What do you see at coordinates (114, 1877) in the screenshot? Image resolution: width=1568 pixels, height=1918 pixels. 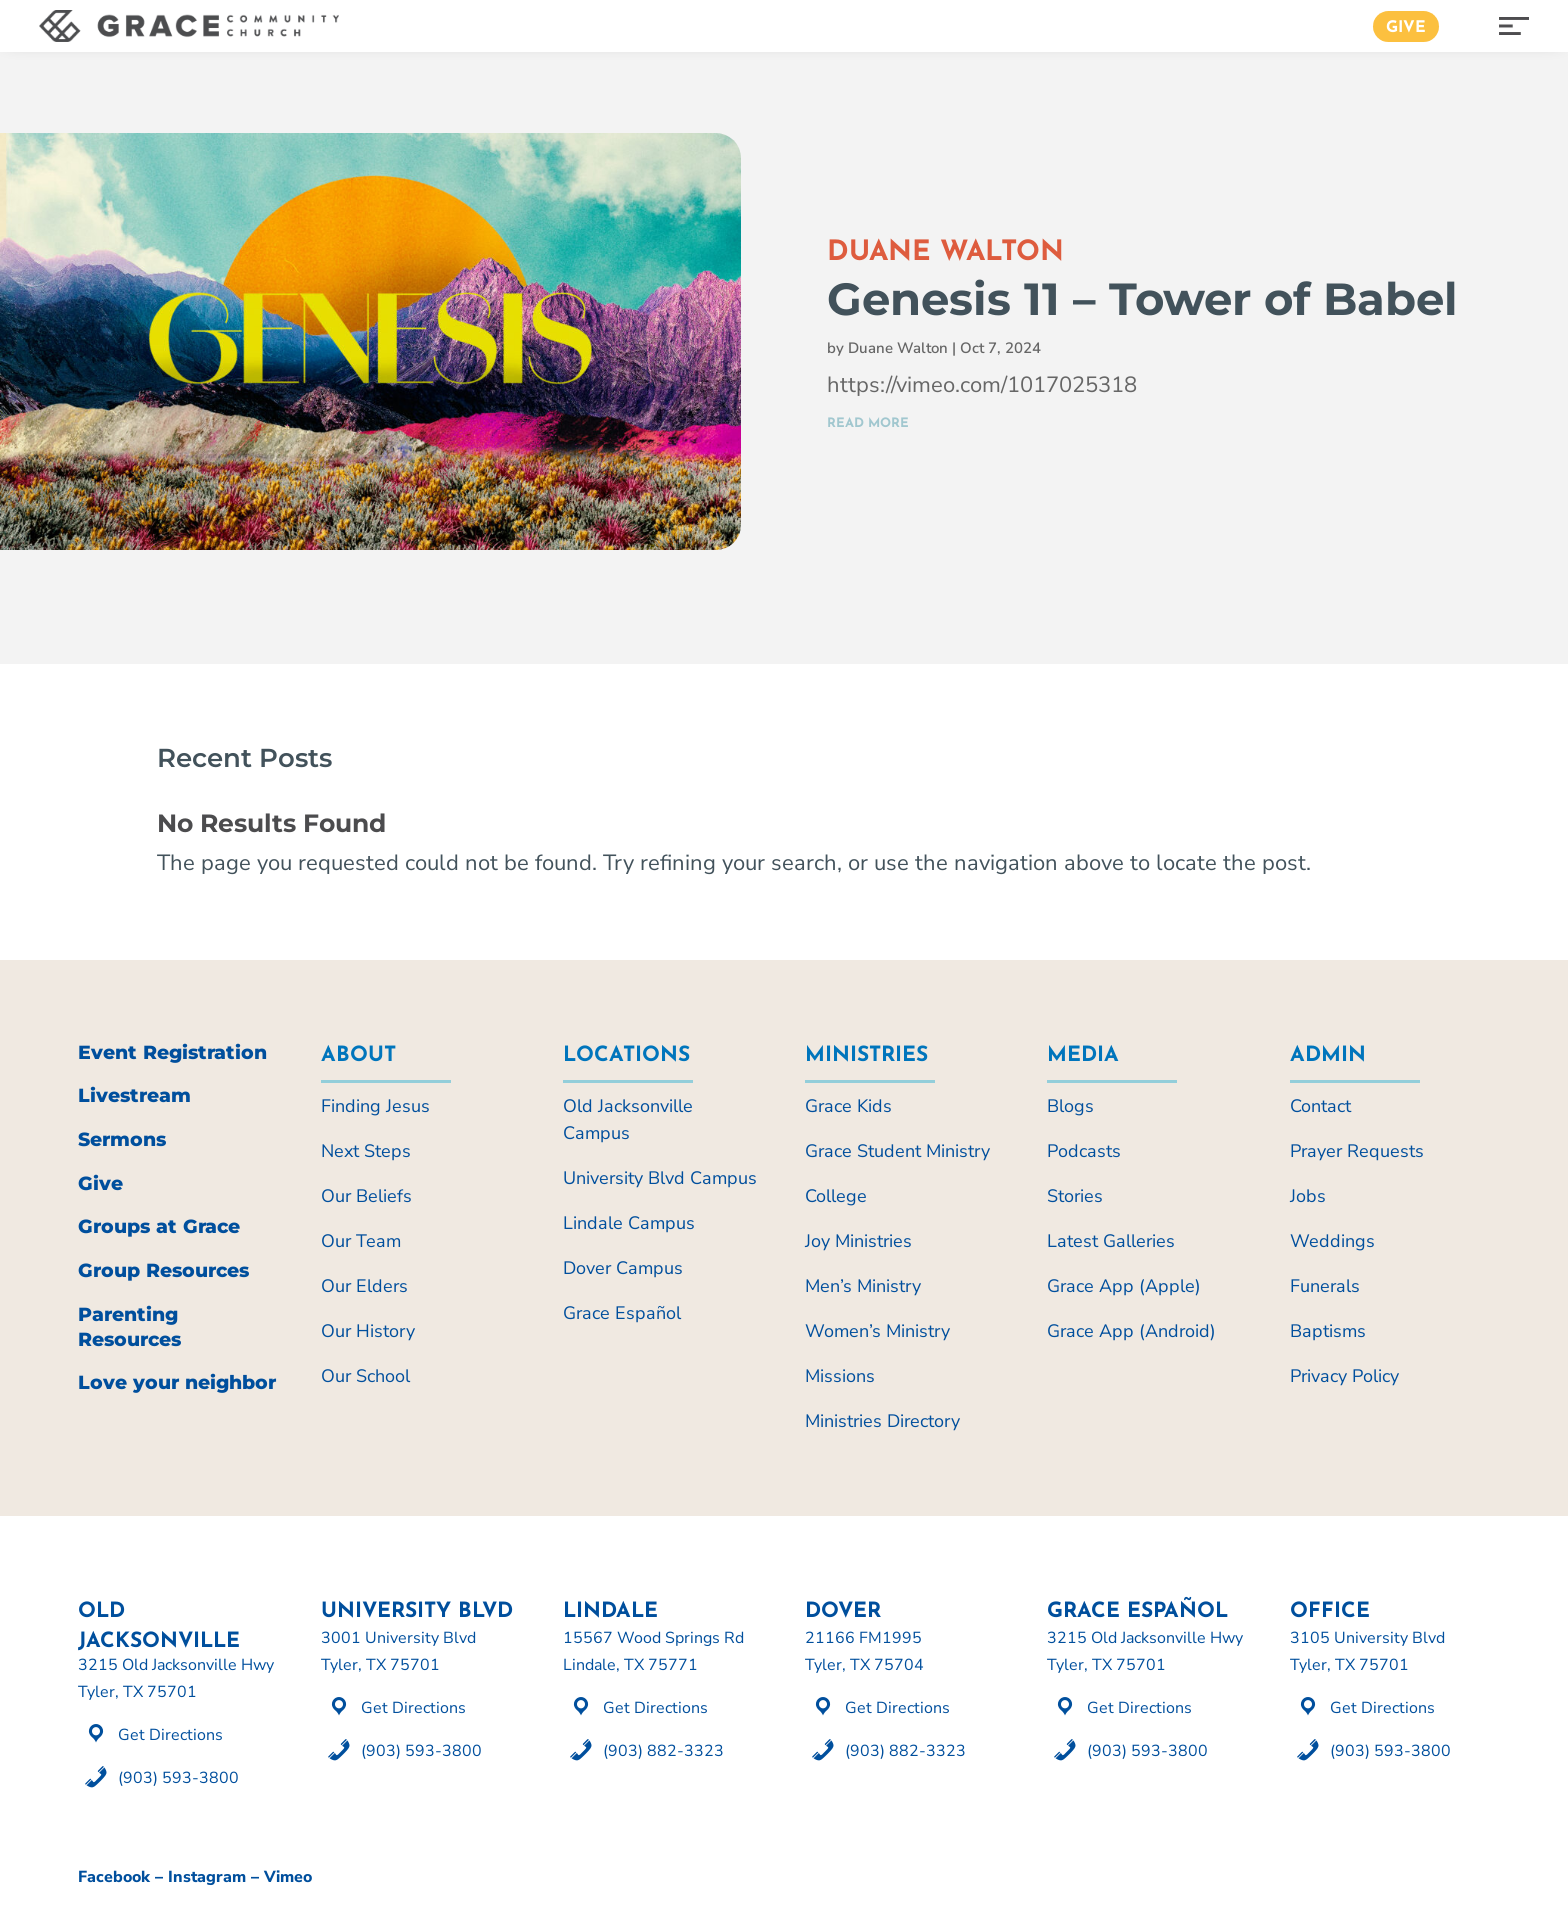 I see `Facebook` at bounding box center [114, 1877].